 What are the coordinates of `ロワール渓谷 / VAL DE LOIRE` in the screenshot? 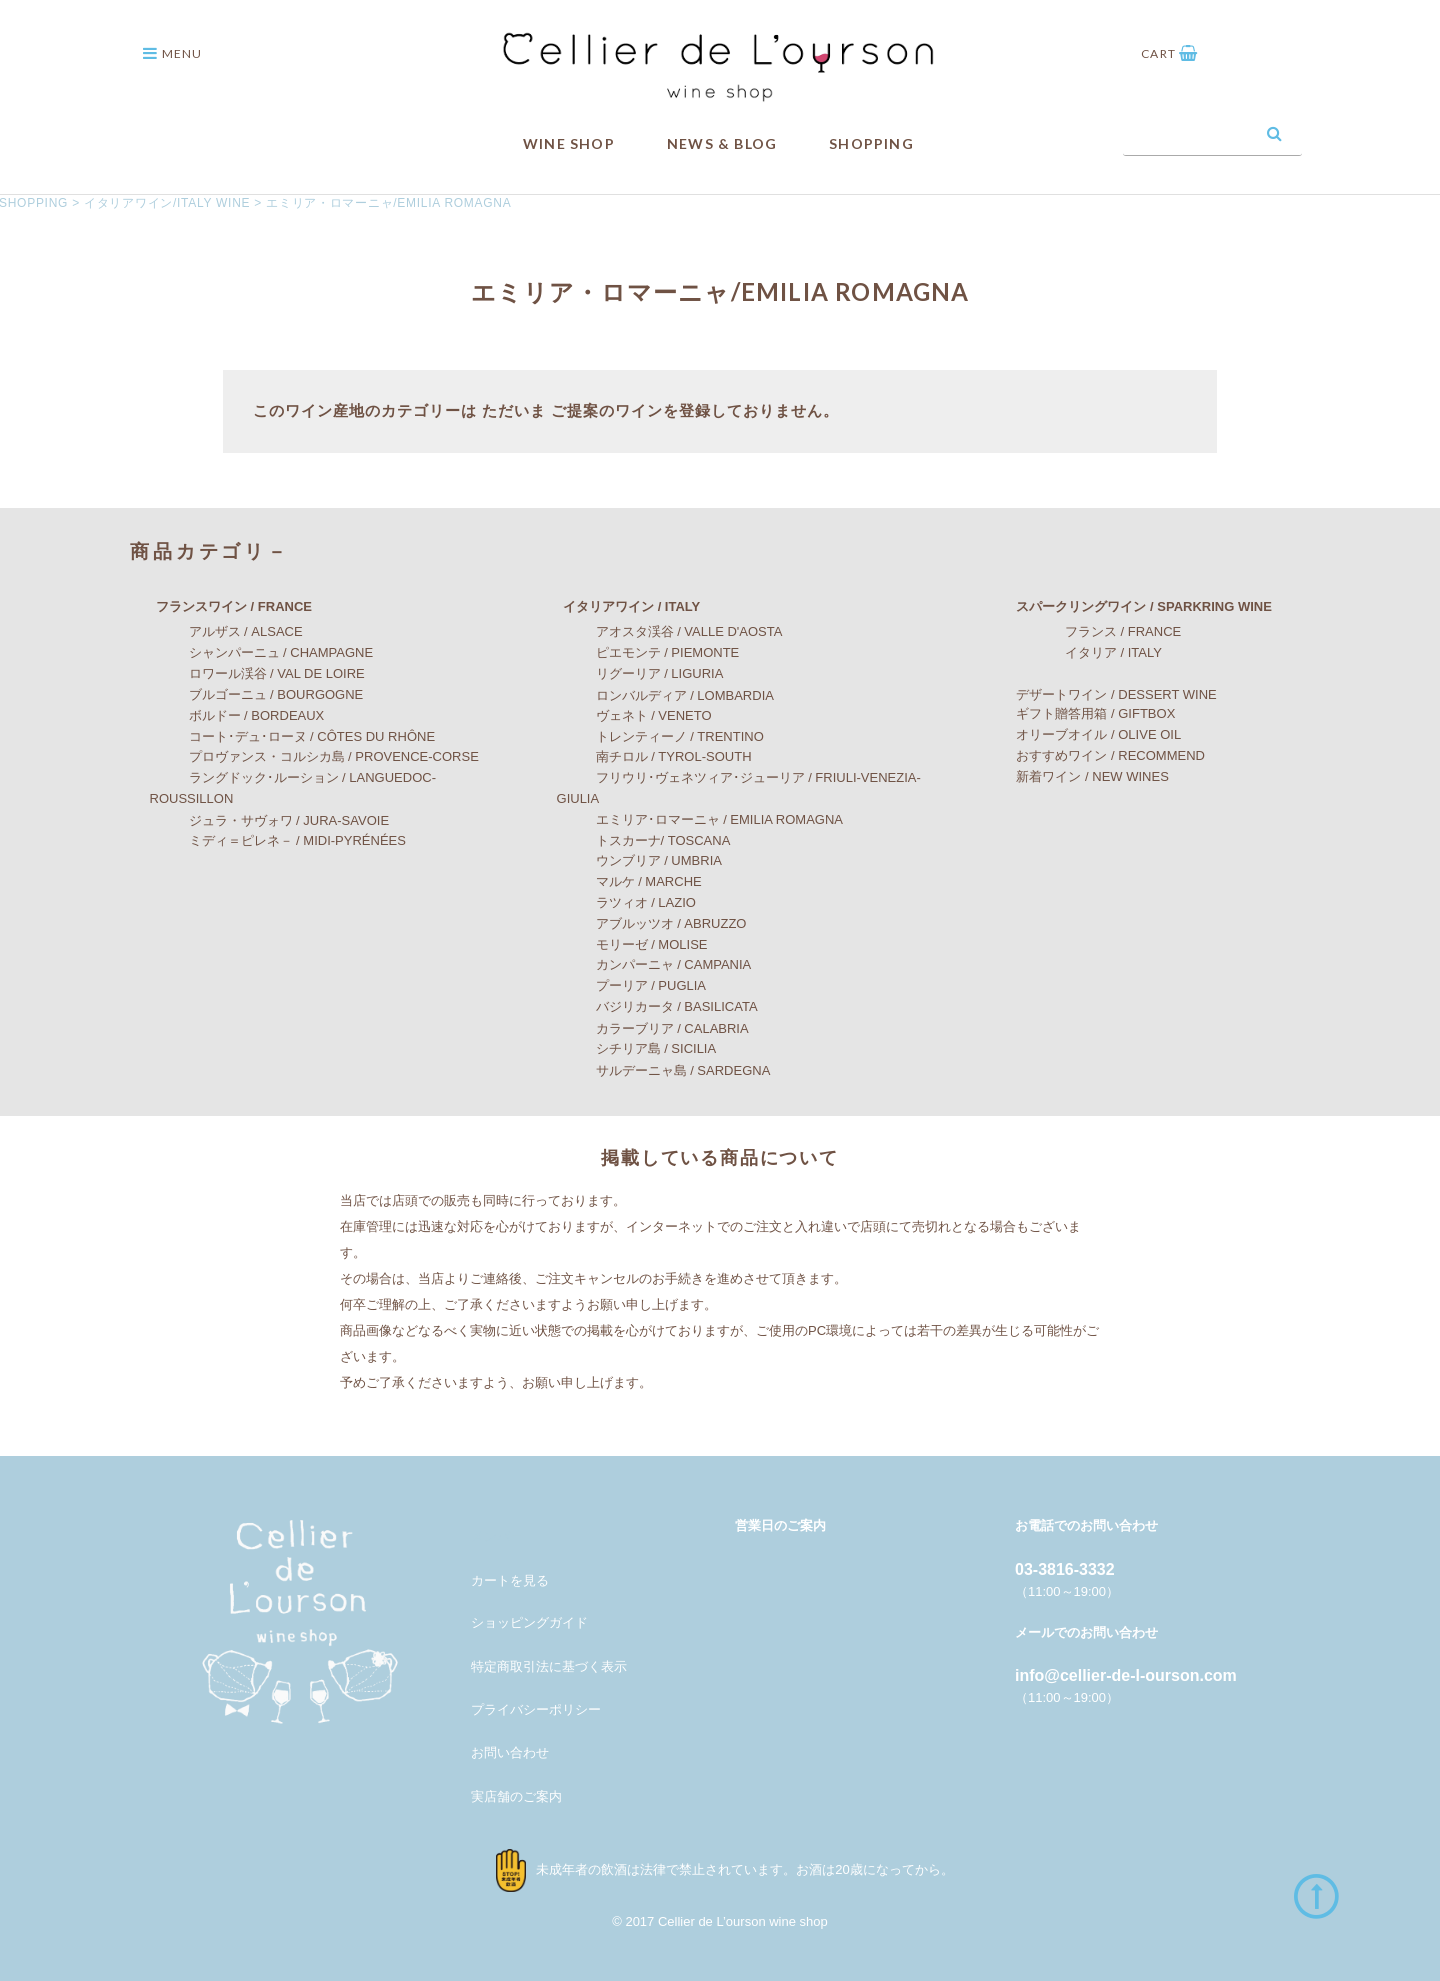 It's located at (257, 673).